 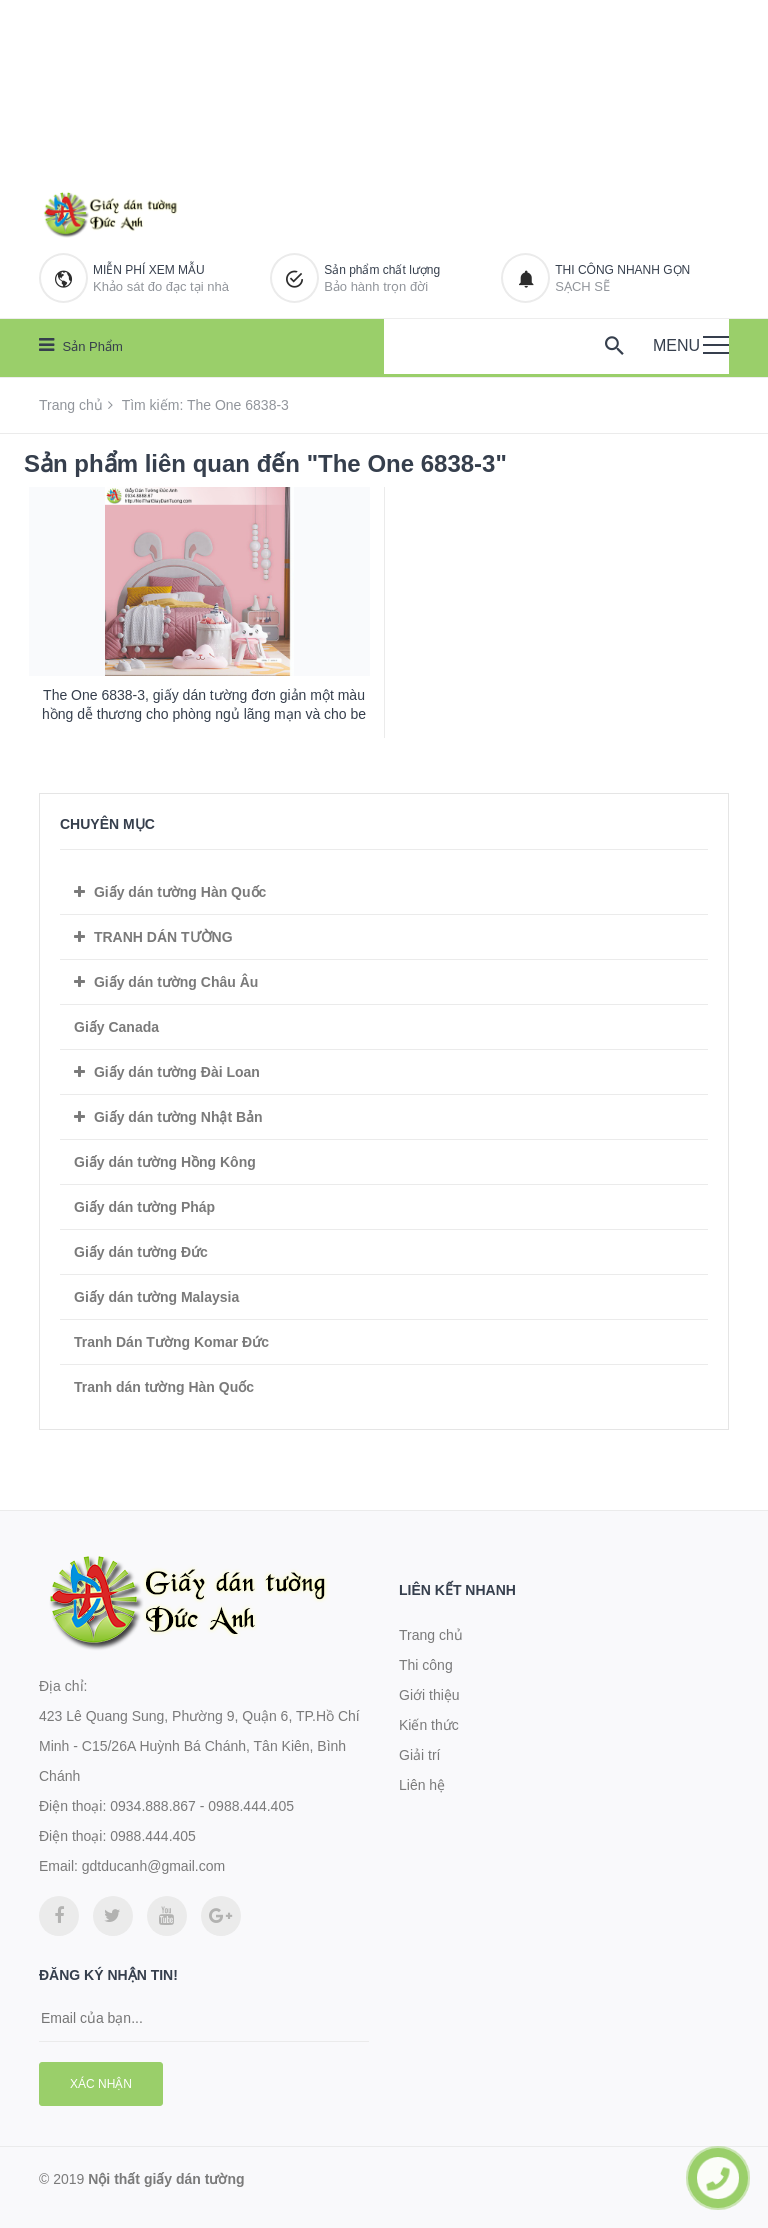 I want to click on Giấy Canada, so click(x=116, y=1027).